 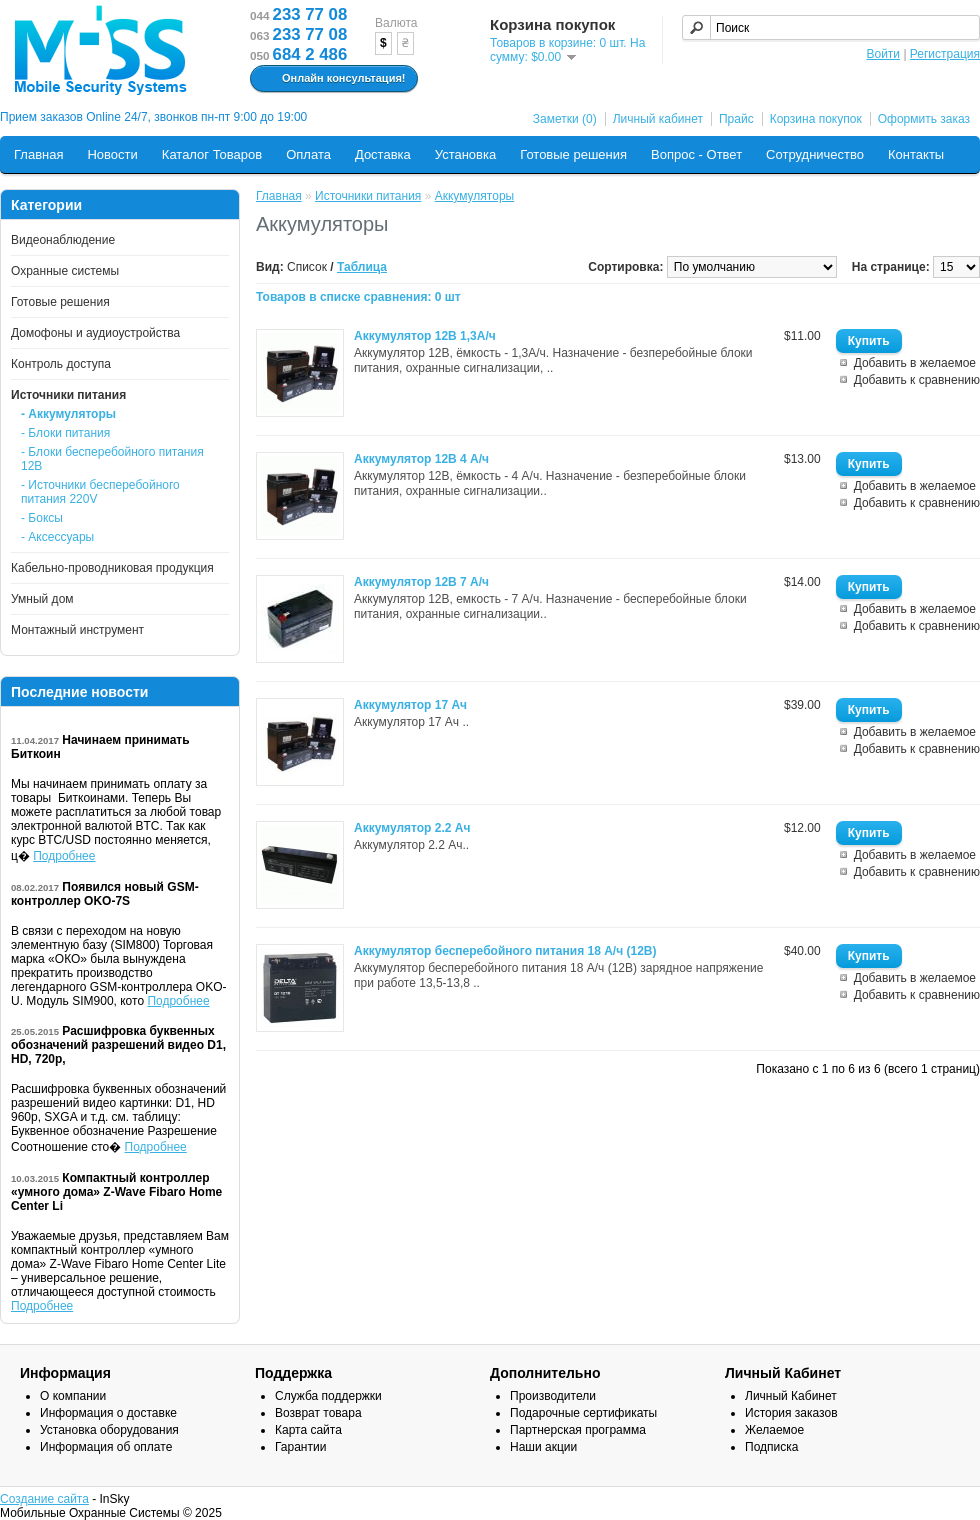 What do you see at coordinates (95, 333) in the screenshot?
I see `Домофоны и аудиоустройства` at bounding box center [95, 333].